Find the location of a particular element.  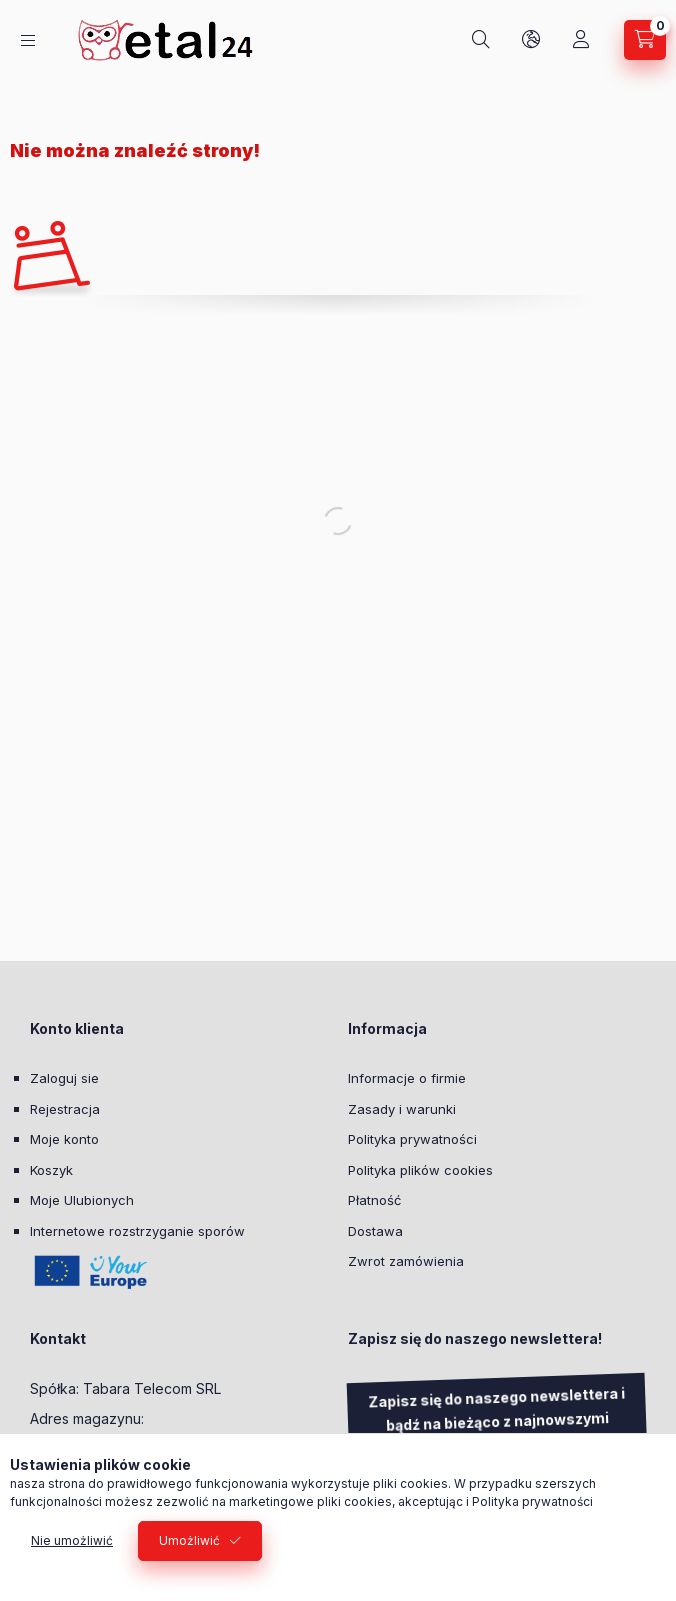

[Szukaj] is located at coordinates (481, 40).